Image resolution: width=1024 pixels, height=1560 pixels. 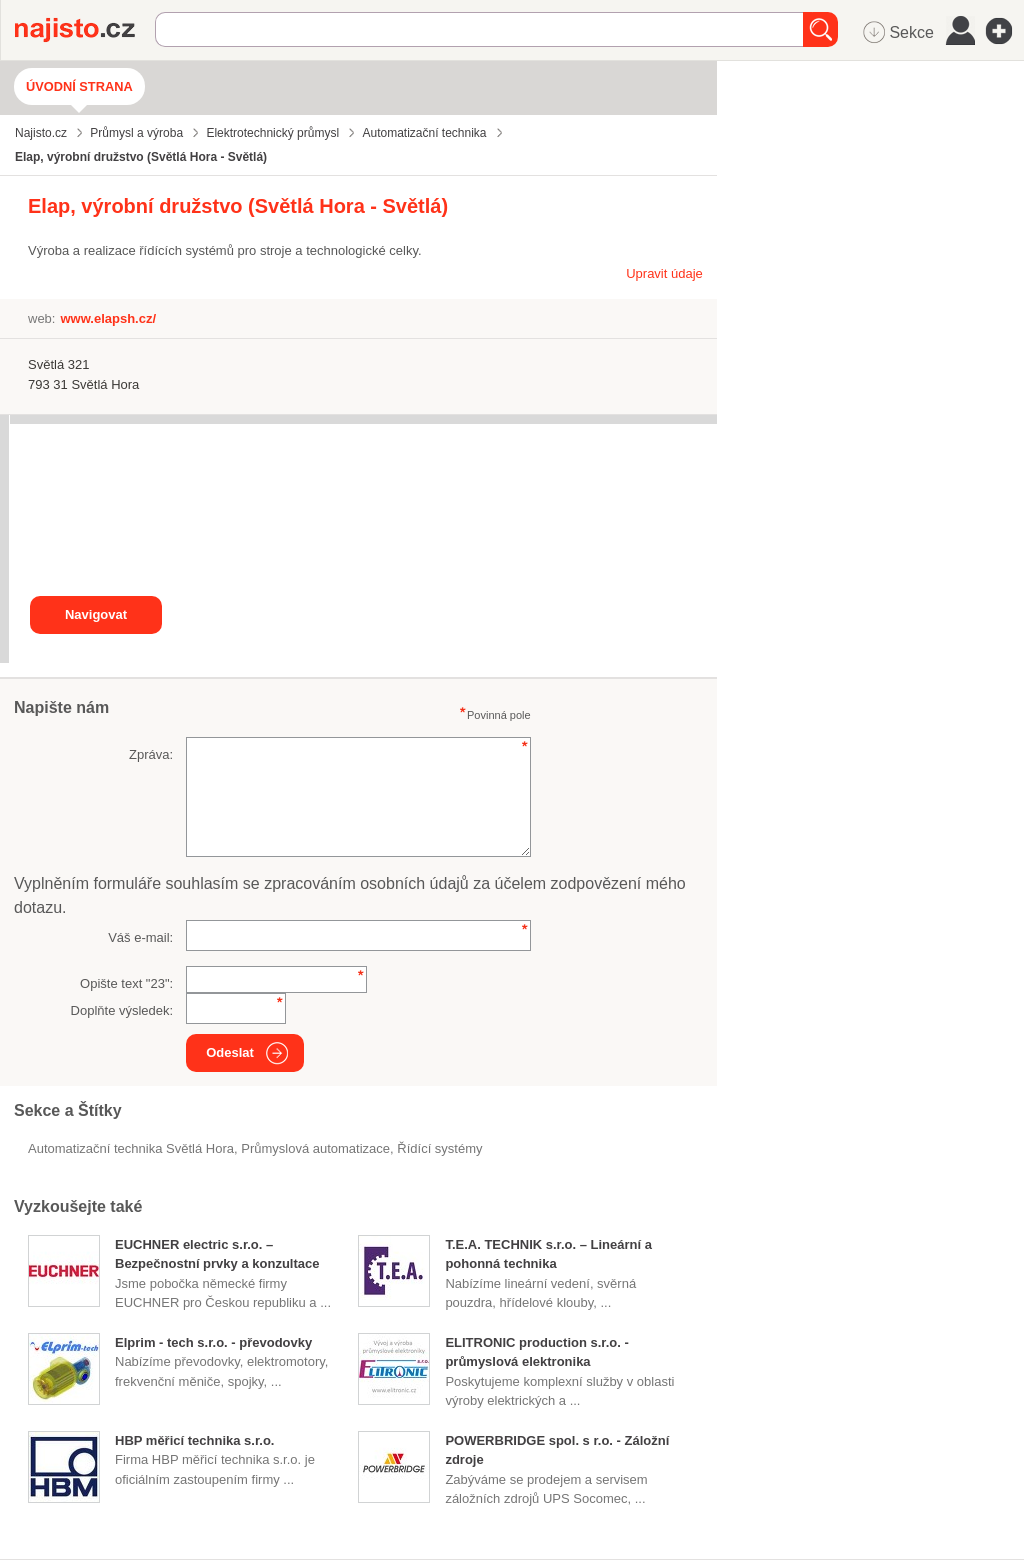 What do you see at coordinates (439, 1148) in the screenshot?
I see `řídící systémy` at bounding box center [439, 1148].